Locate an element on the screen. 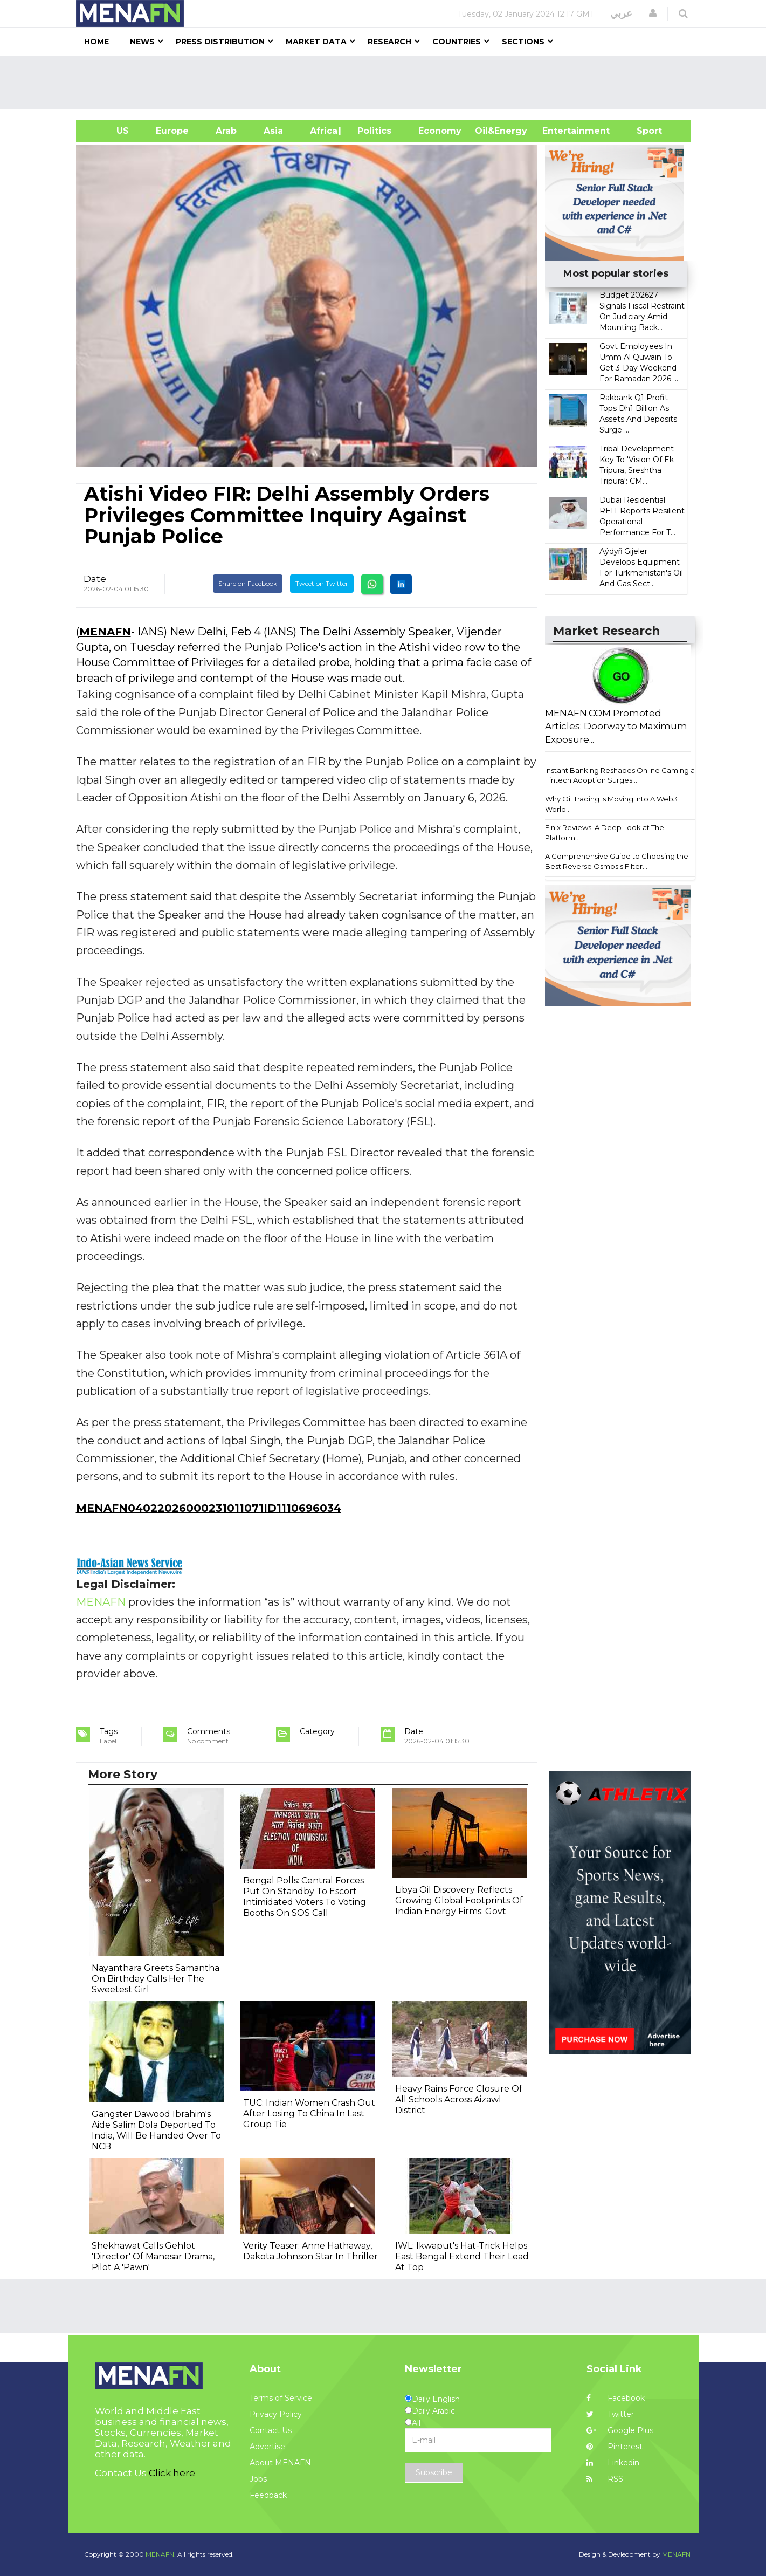 This screenshot has width=766, height=2576. Entertainment is located at coordinates (559, 131).